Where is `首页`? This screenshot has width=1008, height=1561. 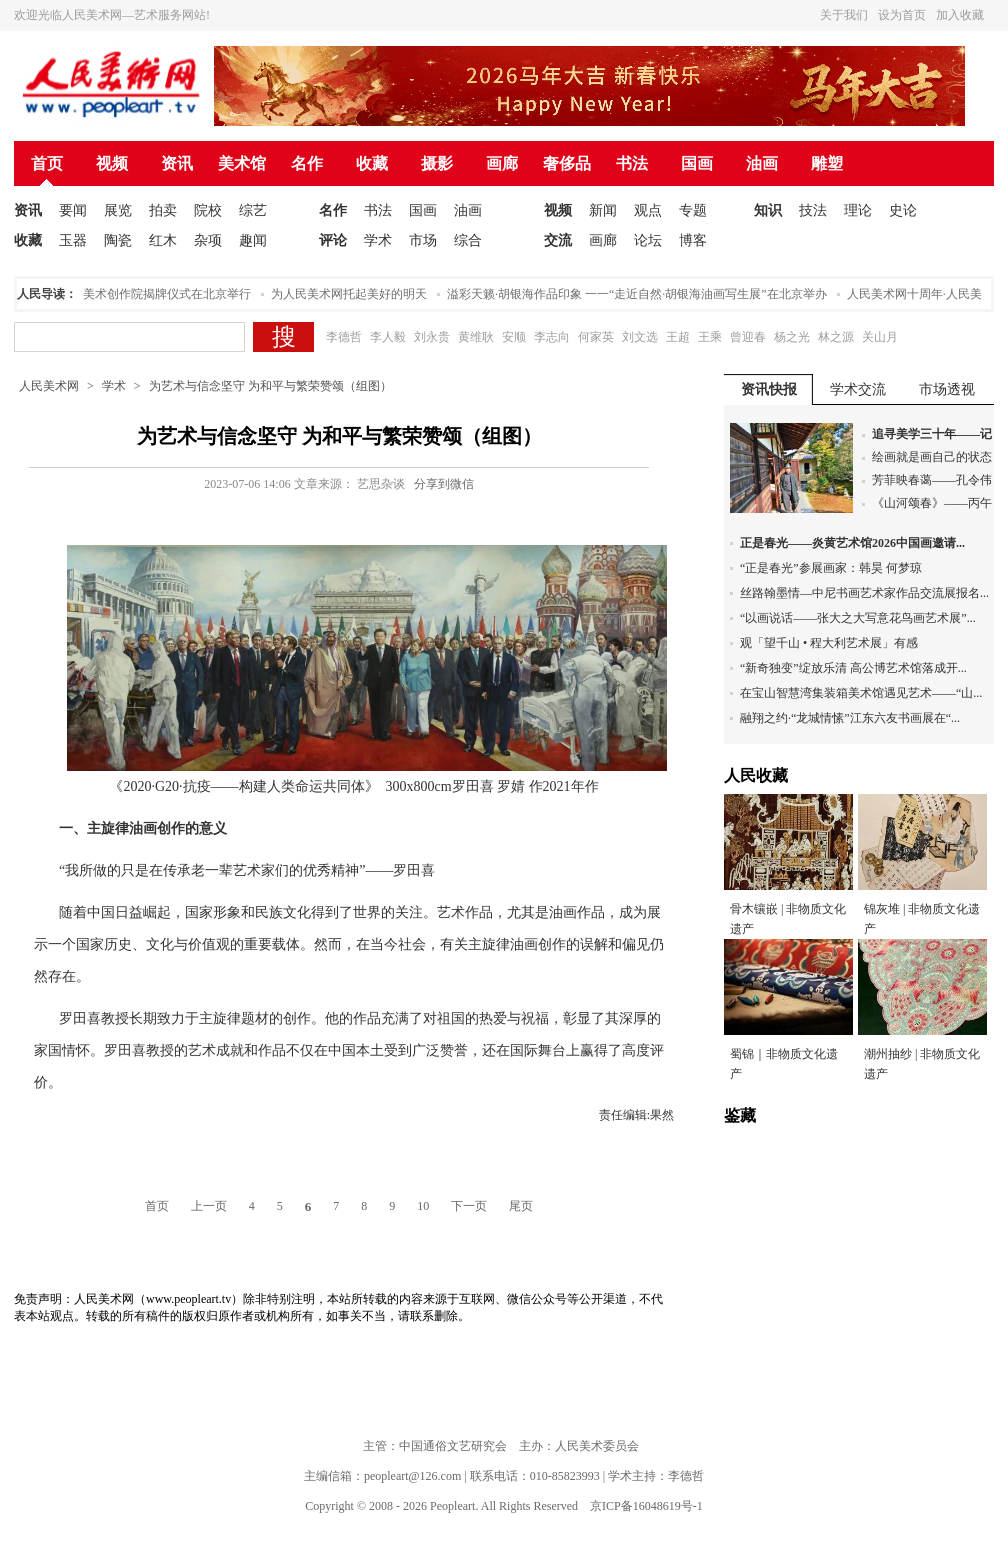 首页 is located at coordinates (47, 163).